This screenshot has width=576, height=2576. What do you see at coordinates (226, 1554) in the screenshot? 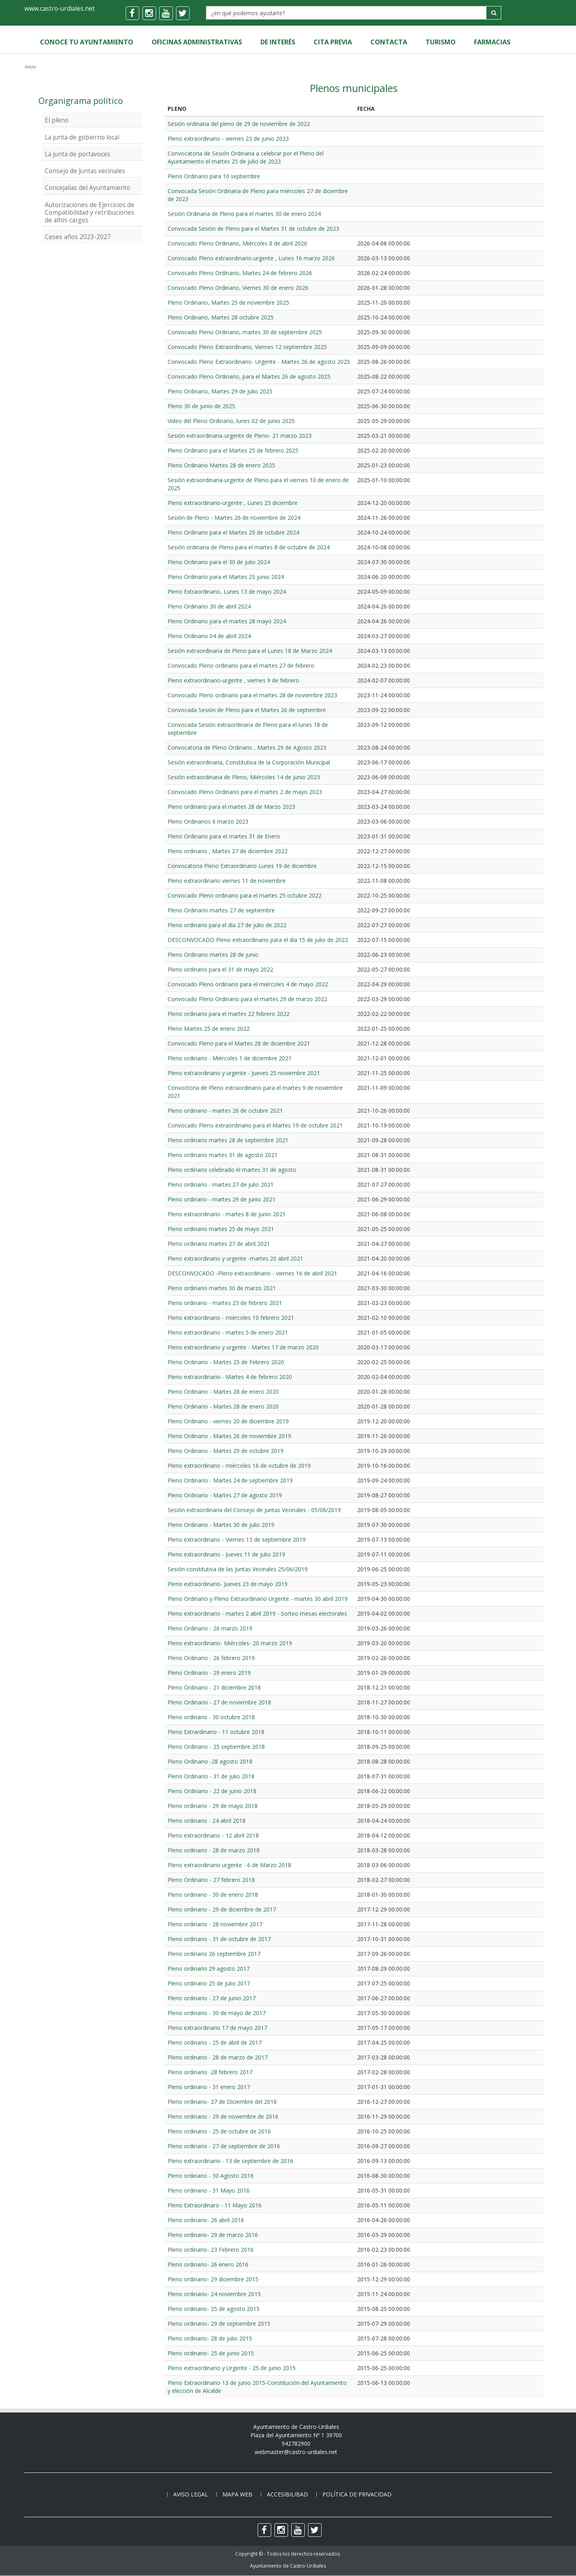
I see `Pleno extraordinario - Jueves 11 de julio 2019` at bounding box center [226, 1554].